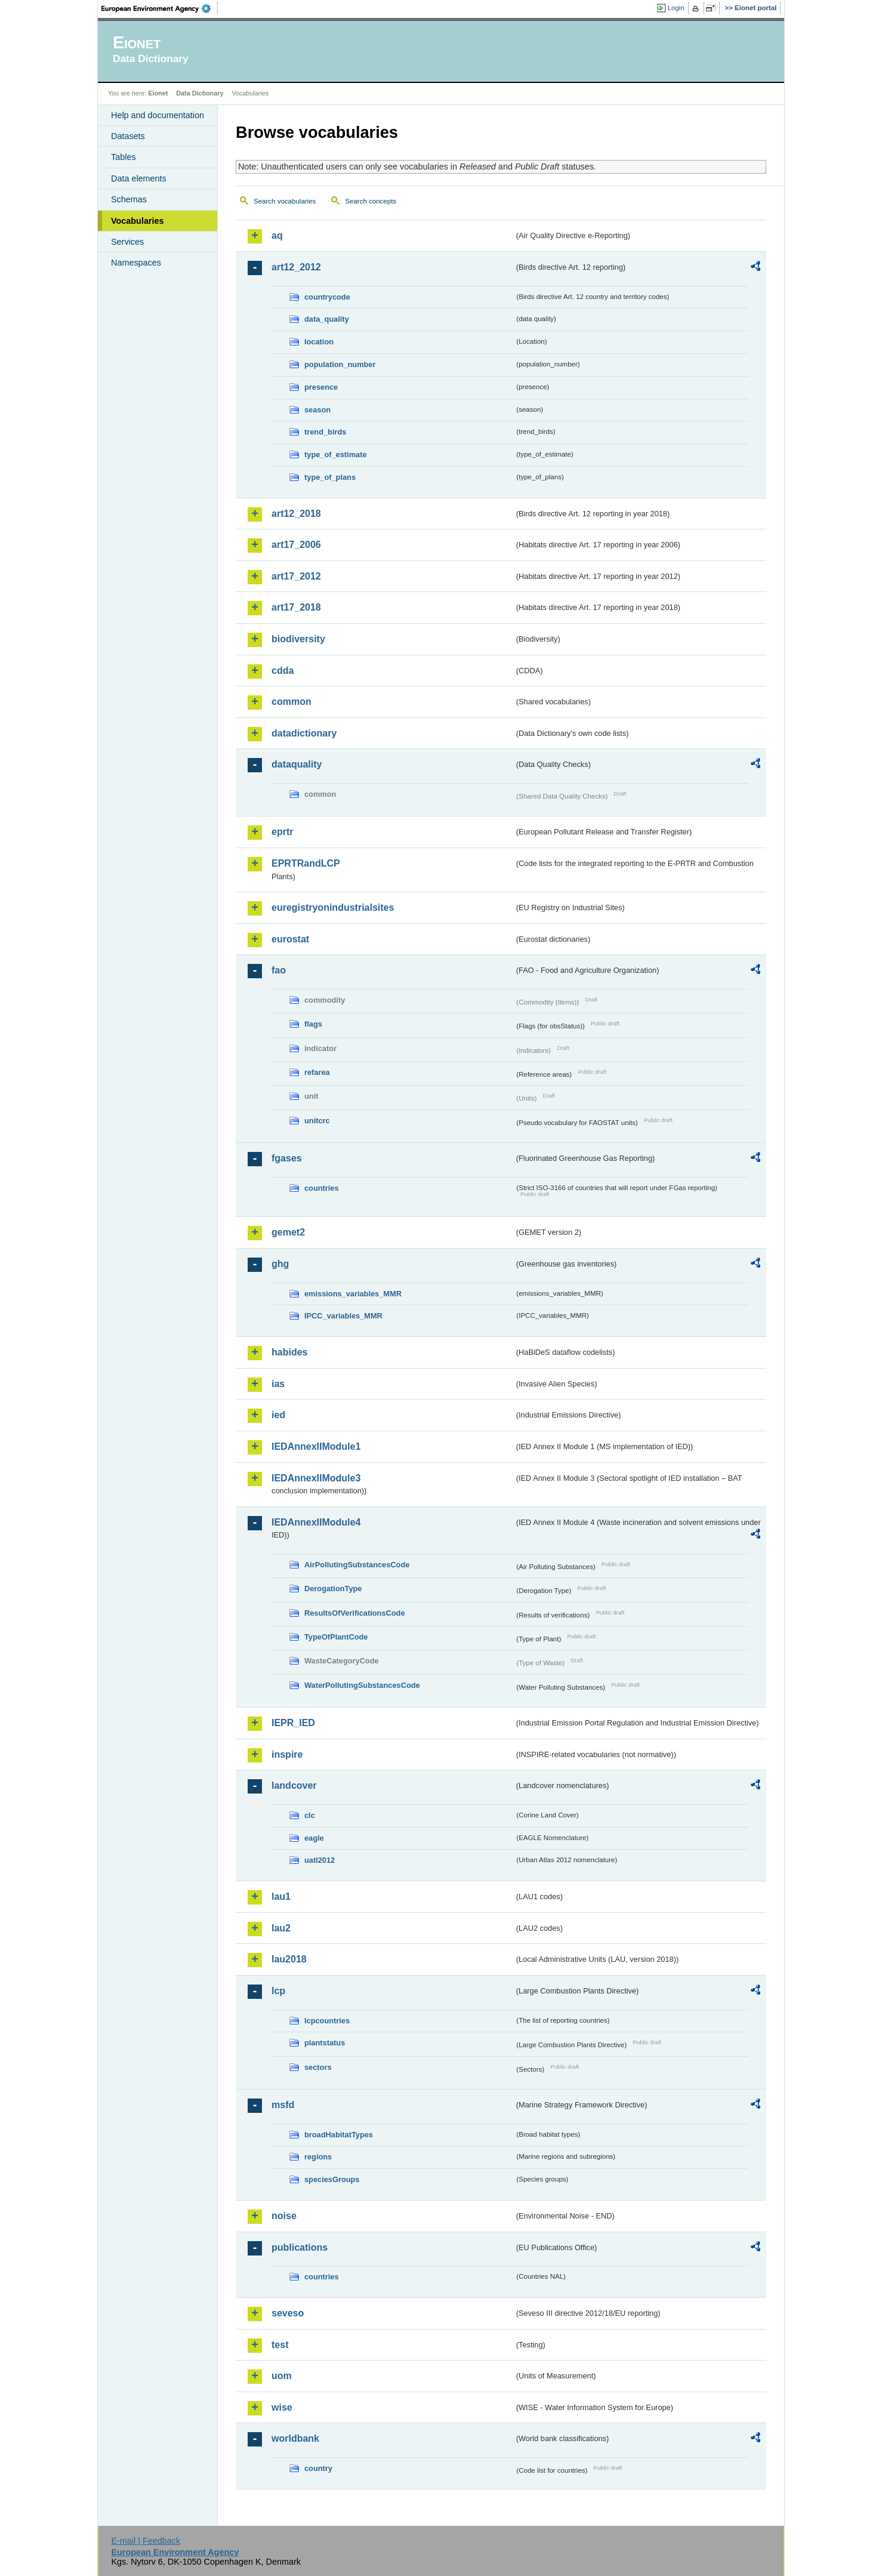 The image size is (882, 2576). Describe the element at coordinates (309, 1815) in the screenshot. I see `clc` at that location.